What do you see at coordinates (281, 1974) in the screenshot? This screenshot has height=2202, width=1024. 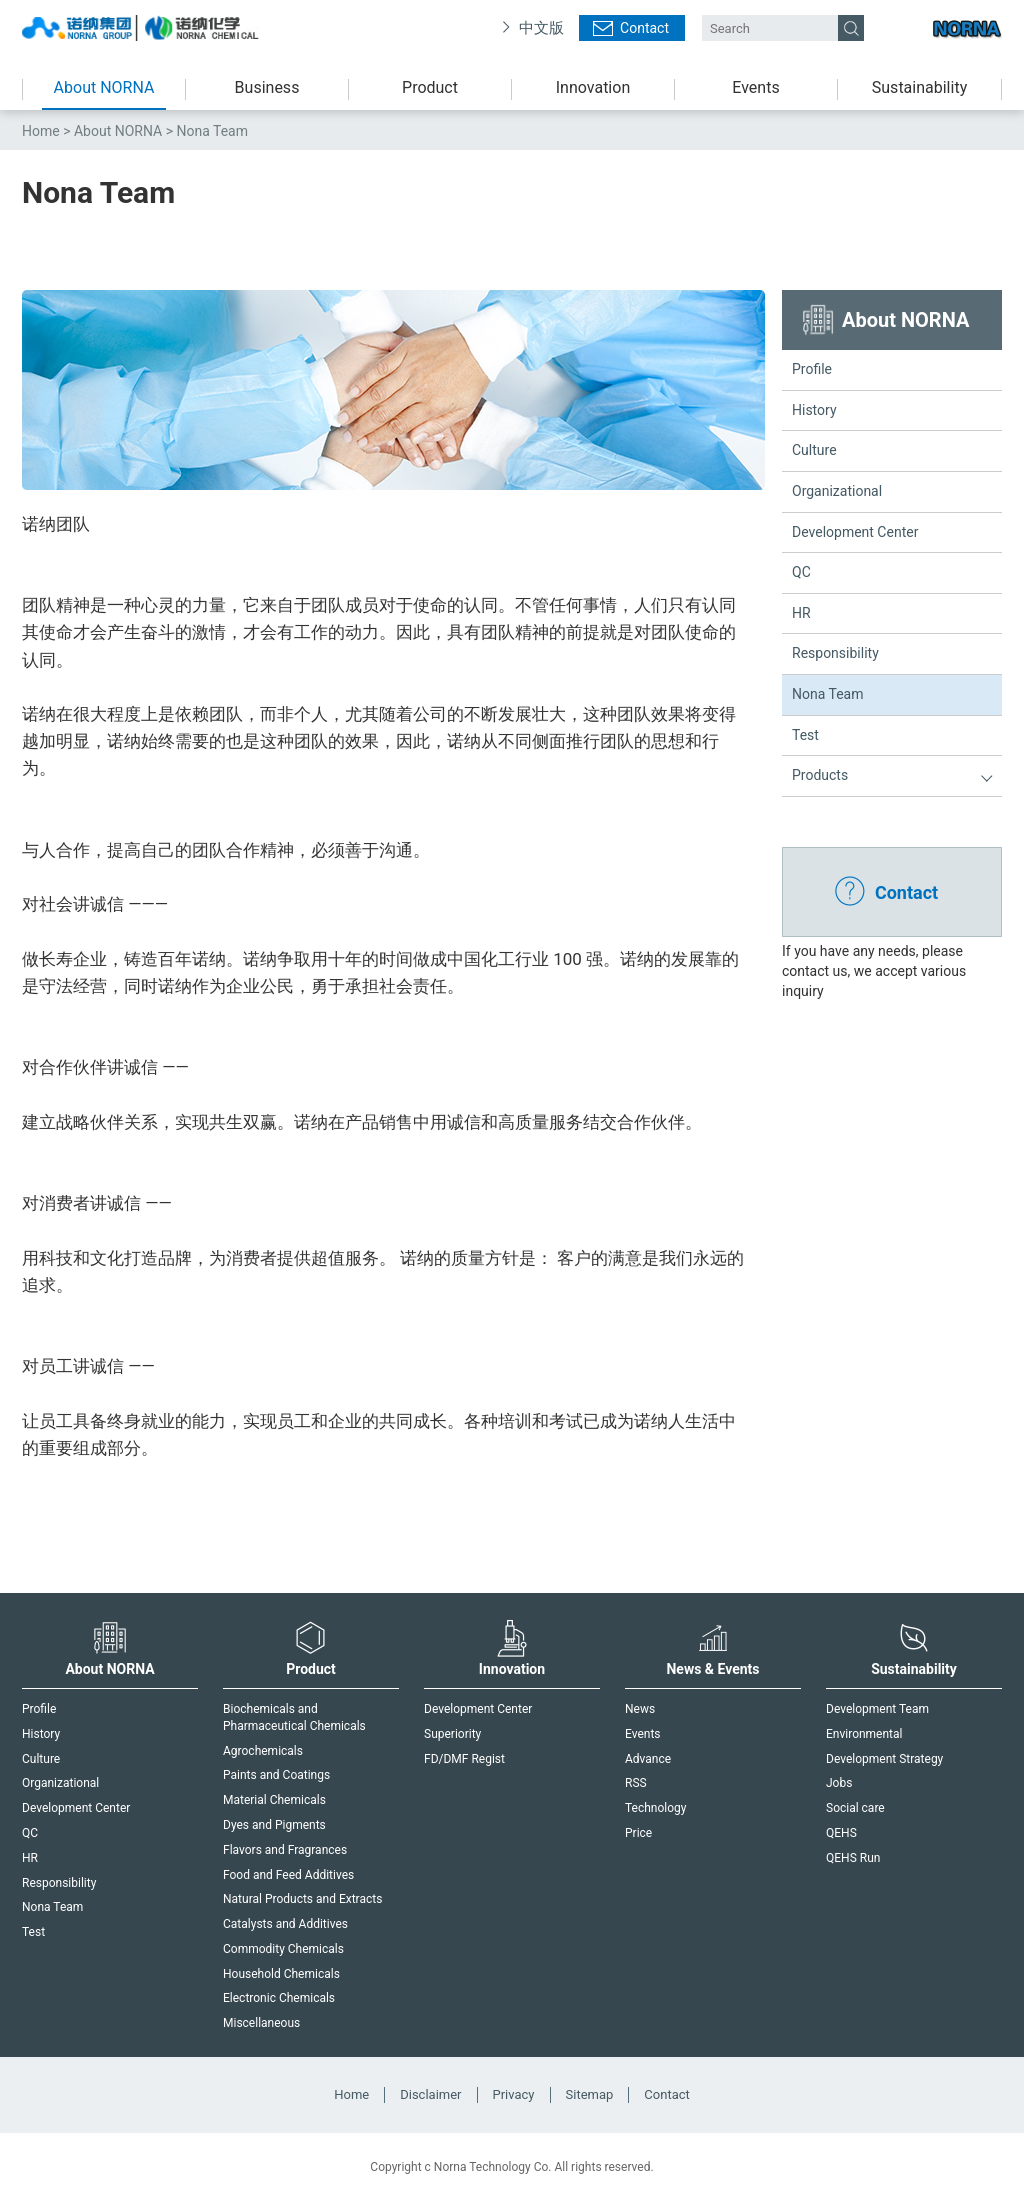 I see `Household Chemicals` at bounding box center [281, 1974].